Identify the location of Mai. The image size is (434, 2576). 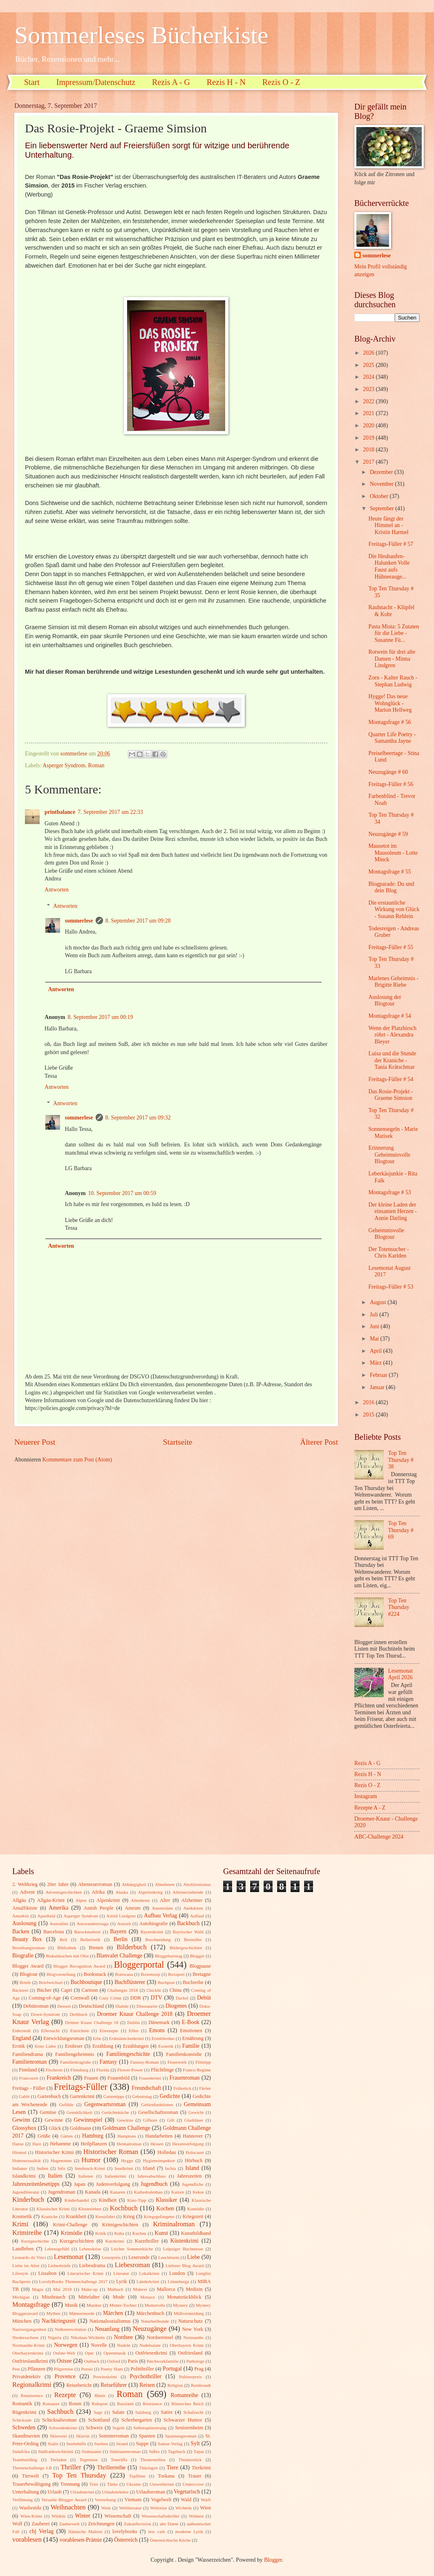
(375, 1339).